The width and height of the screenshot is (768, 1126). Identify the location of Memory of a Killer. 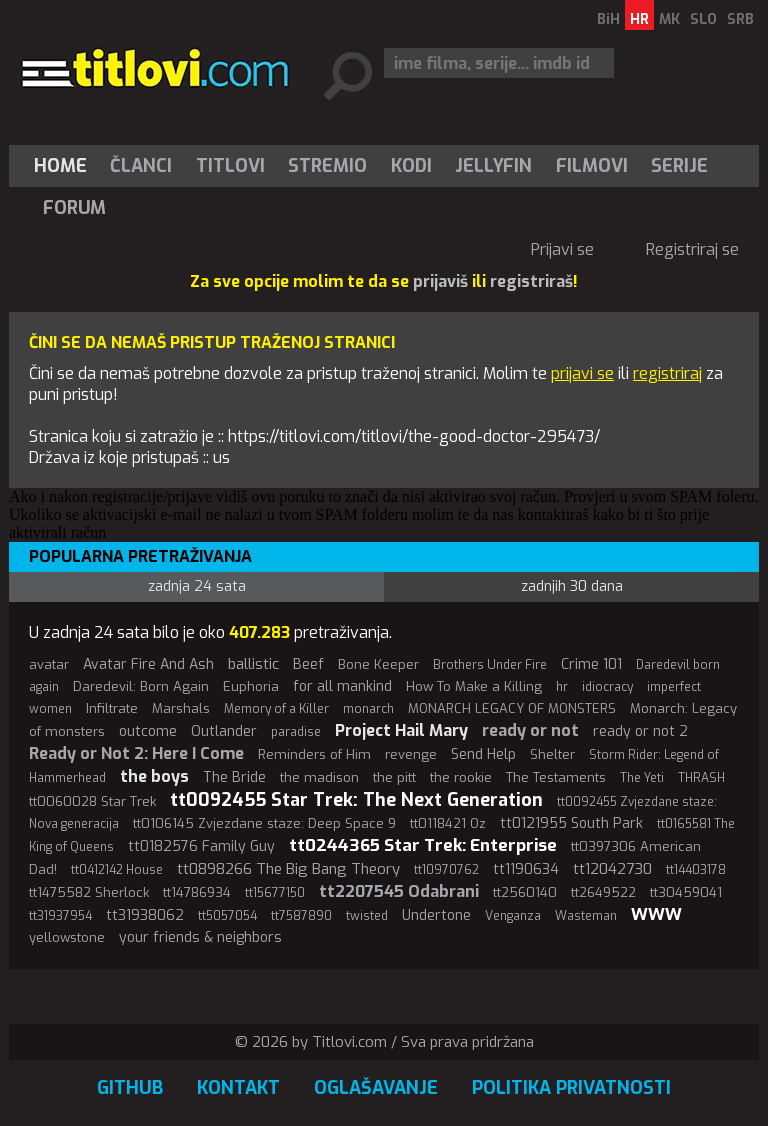
(276, 709).